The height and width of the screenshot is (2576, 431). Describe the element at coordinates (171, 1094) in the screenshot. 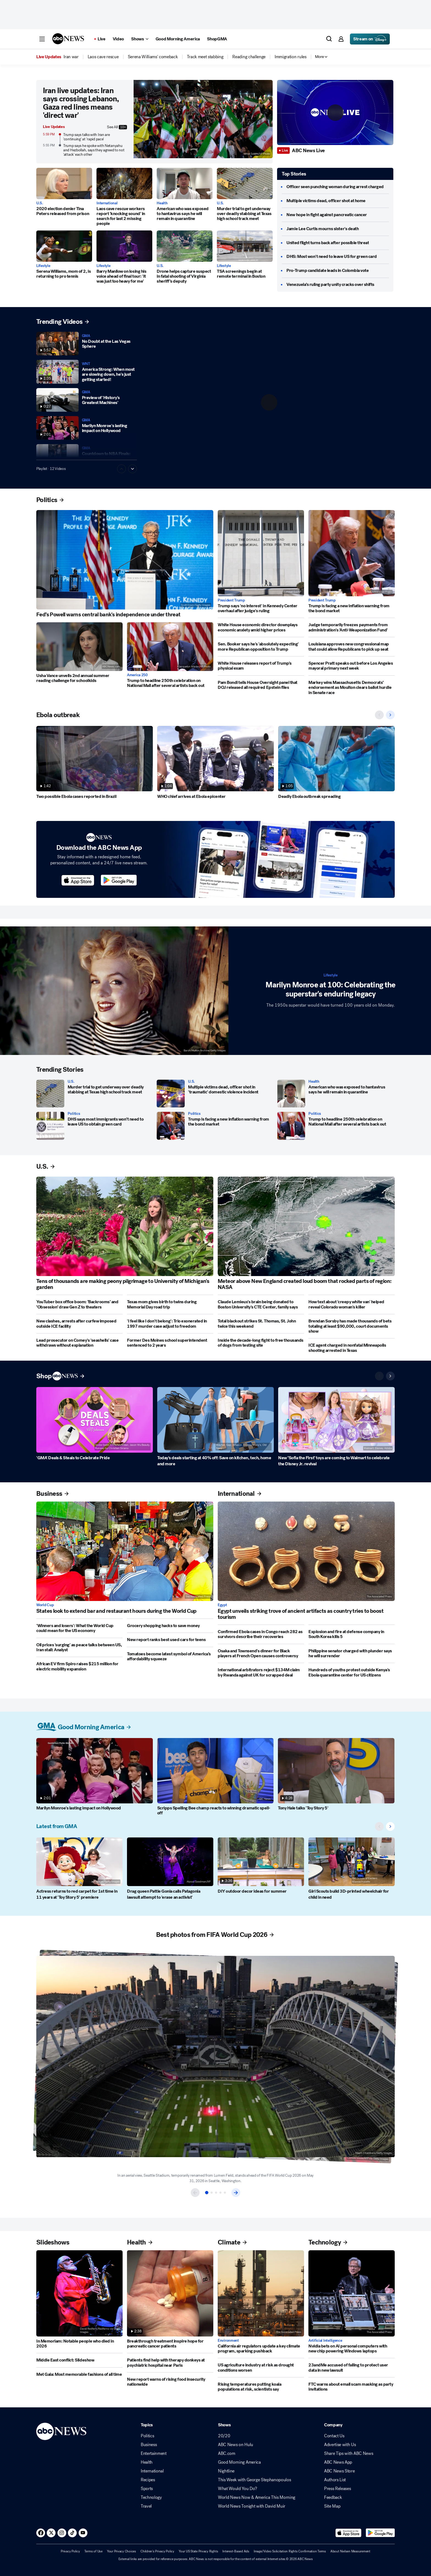

I see `[Multiple victims dead, officer shot in 'traumatic' domestic violence incident]` at that location.